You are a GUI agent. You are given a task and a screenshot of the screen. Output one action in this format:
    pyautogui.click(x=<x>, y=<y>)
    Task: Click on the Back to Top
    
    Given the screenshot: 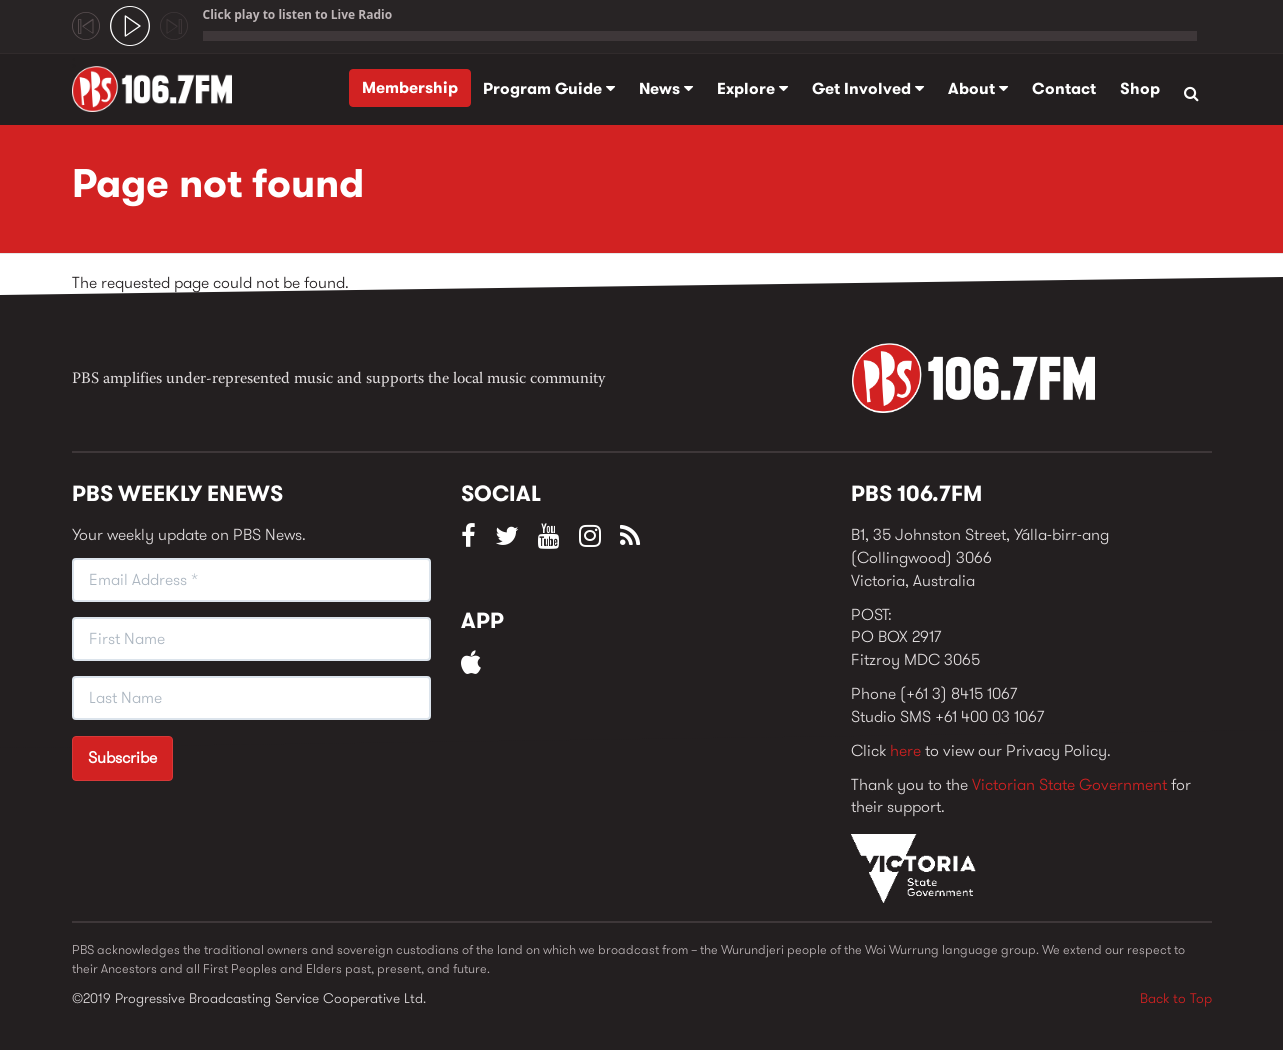 What is the action you would take?
    pyautogui.click(x=1176, y=998)
    